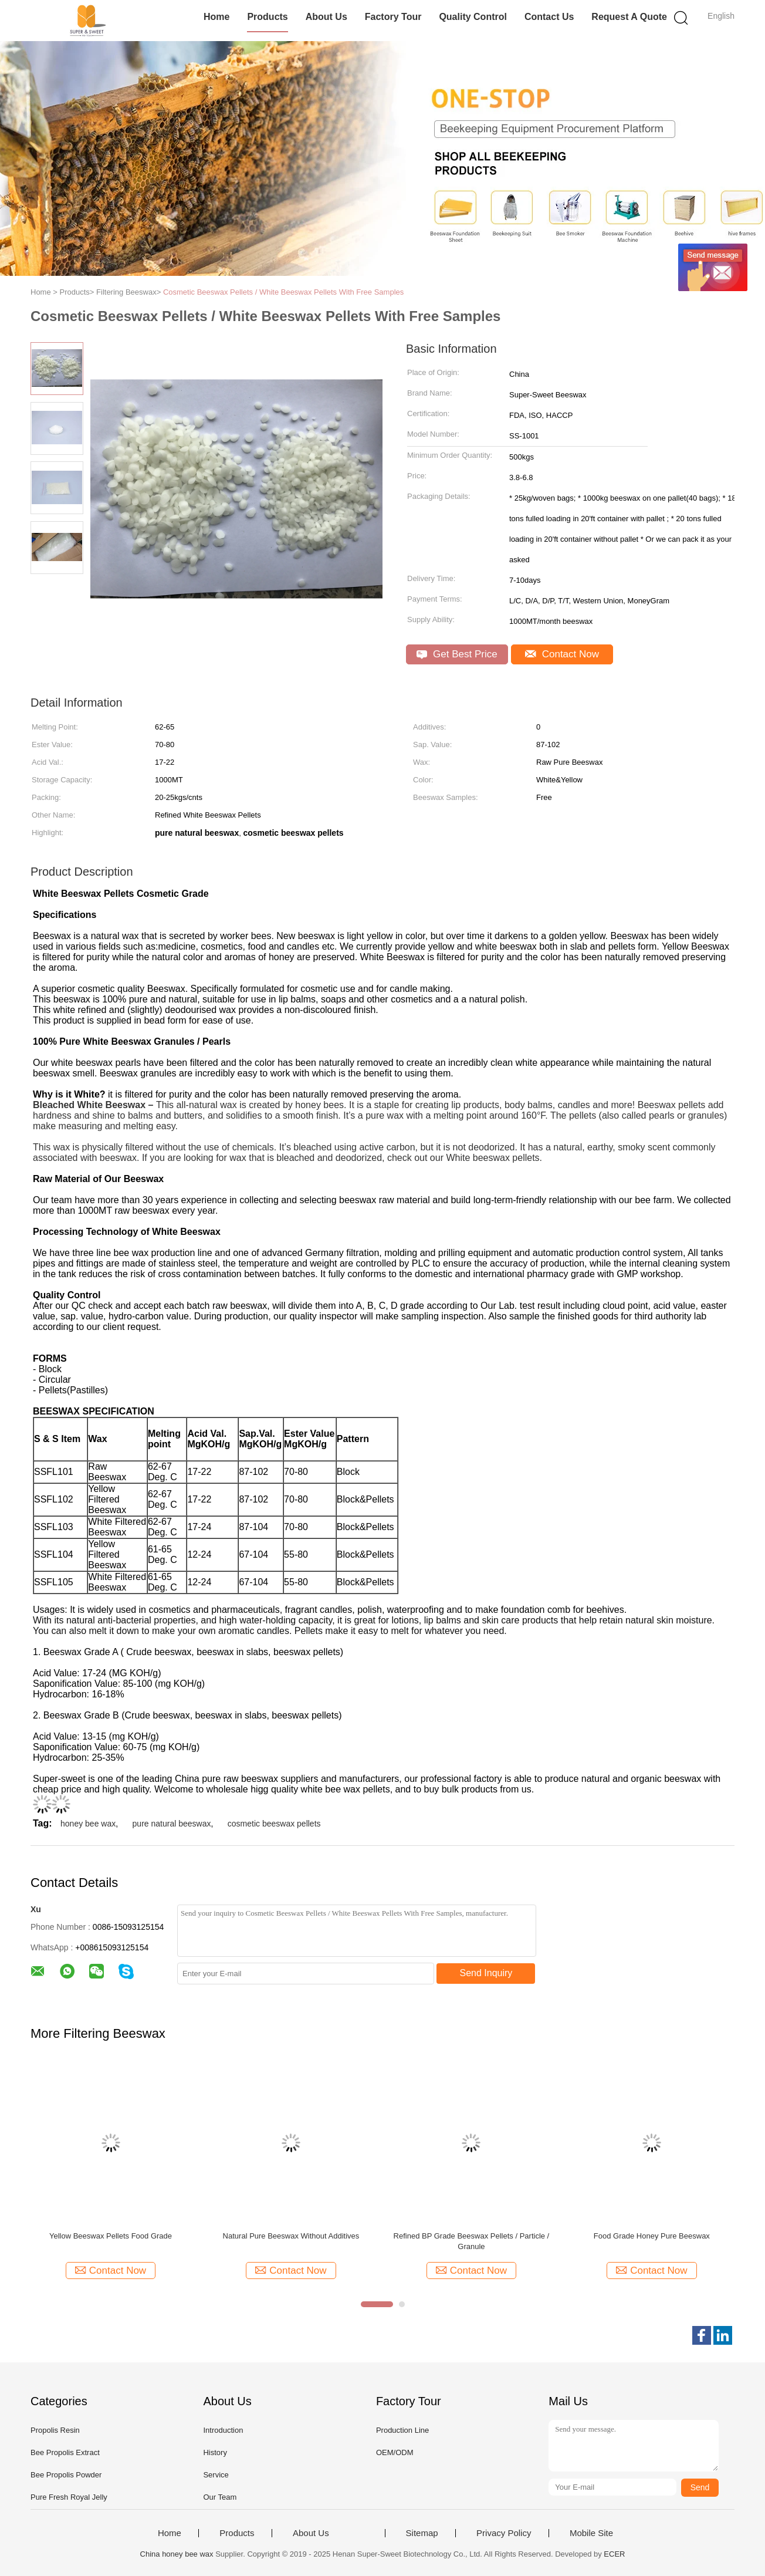 The height and width of the screenshot is (2576, 765). I want to click on Production Line, so click(402, 2430).